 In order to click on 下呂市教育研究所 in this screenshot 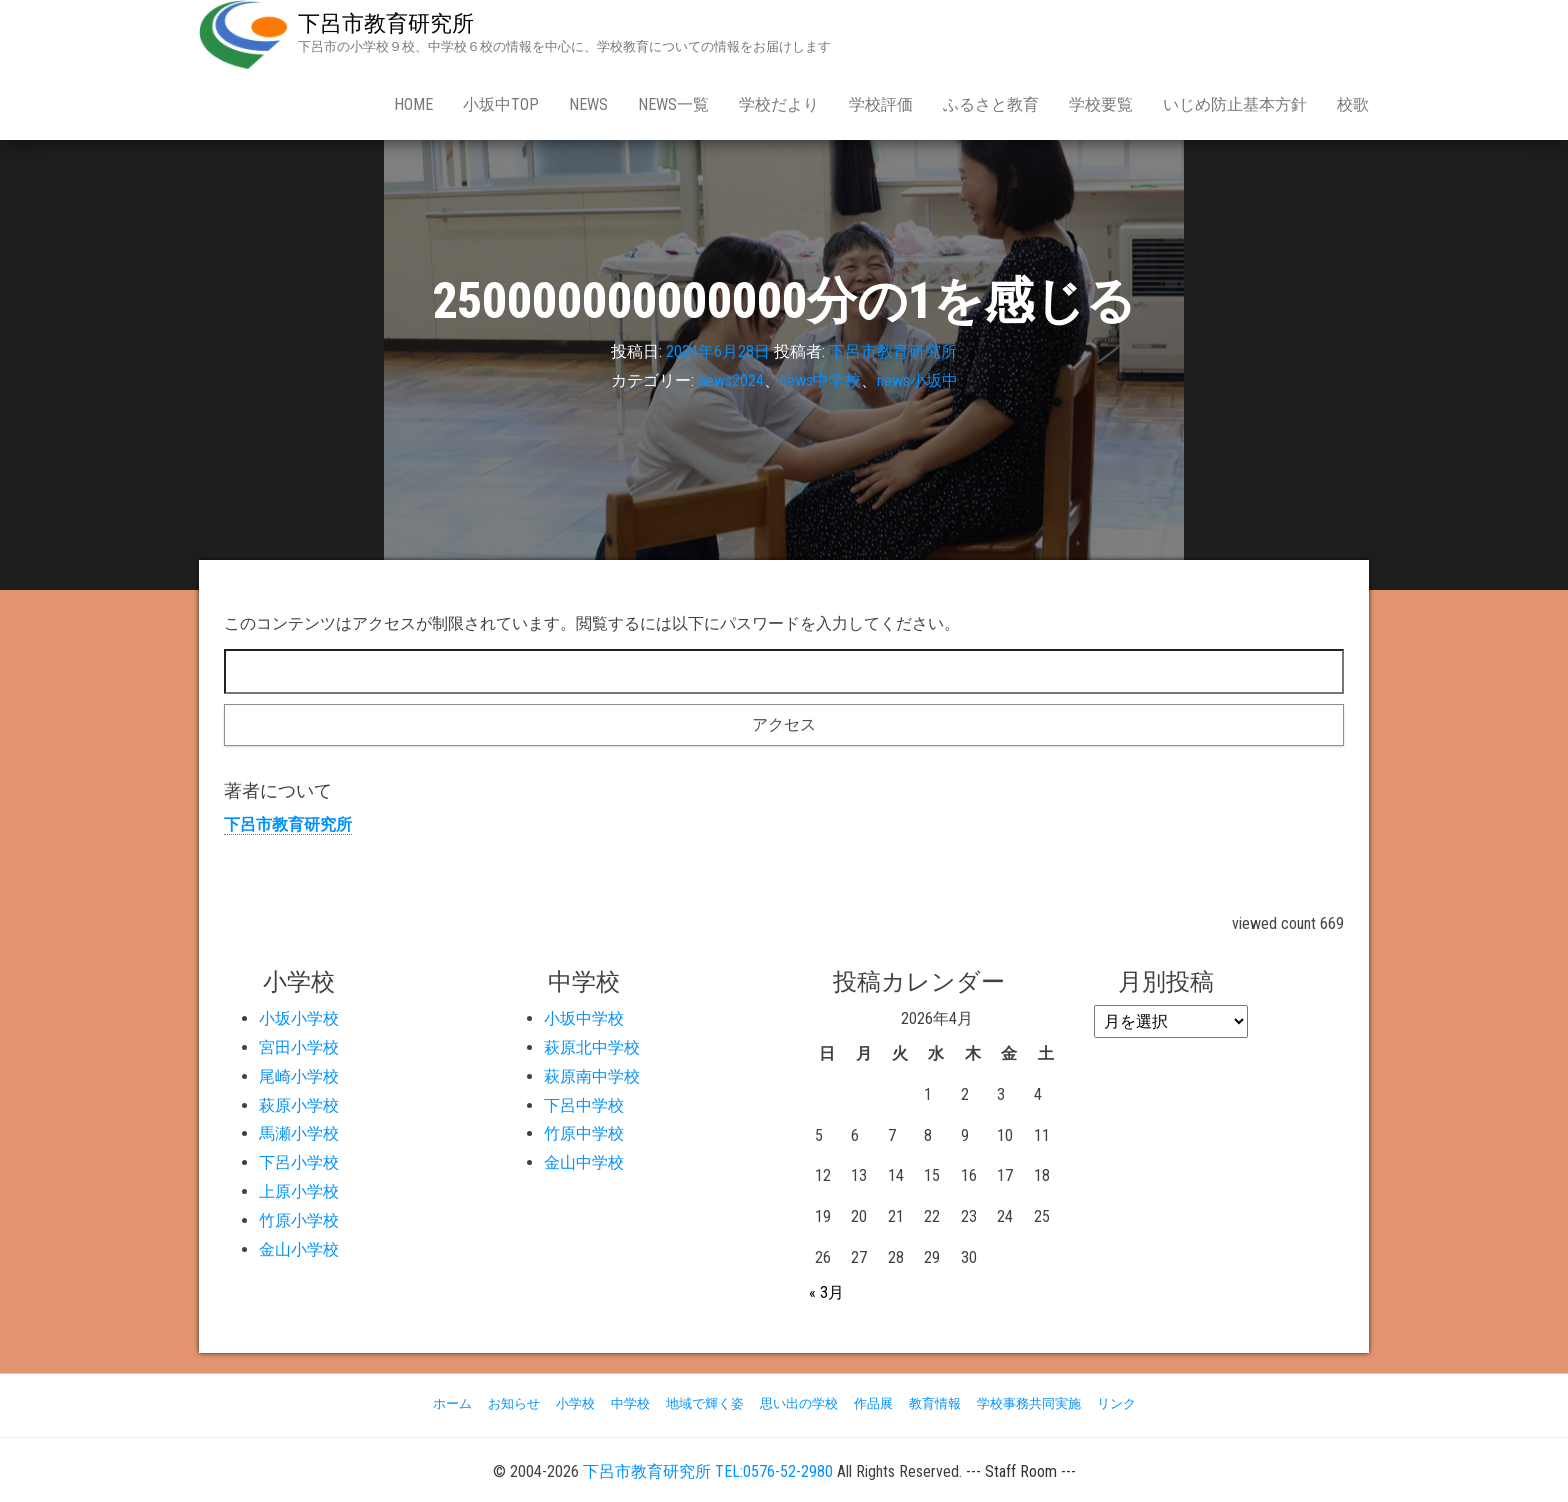, I will do `click(386, 23)`.